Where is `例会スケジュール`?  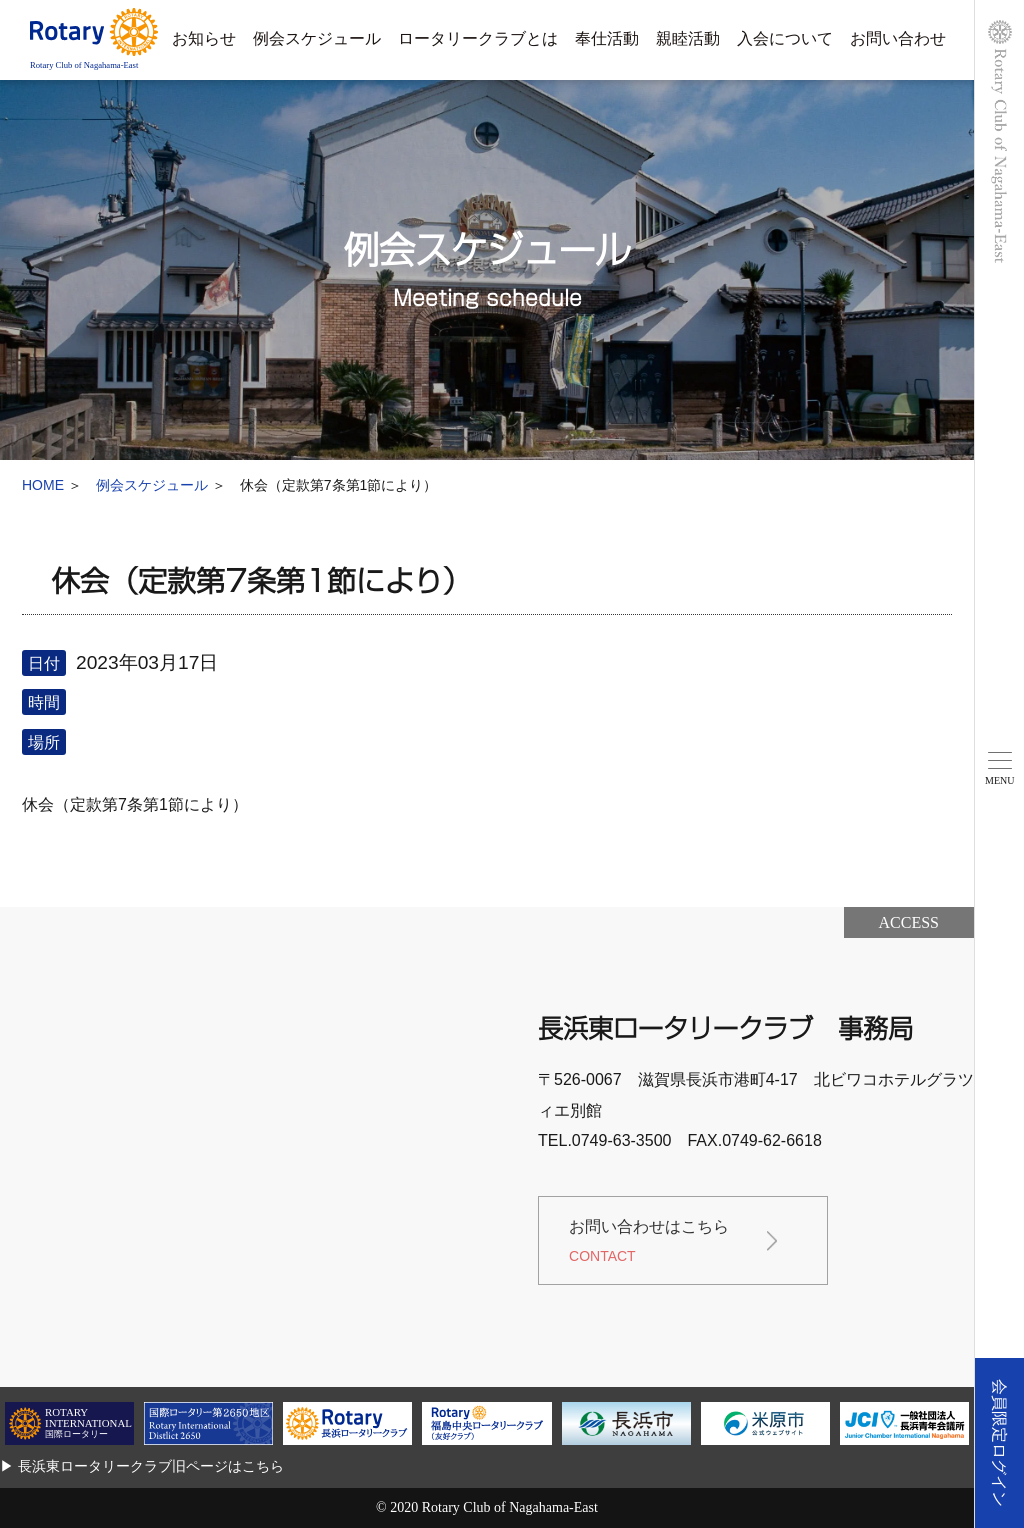 例会スケジュール is located at coordinates (317, 38).